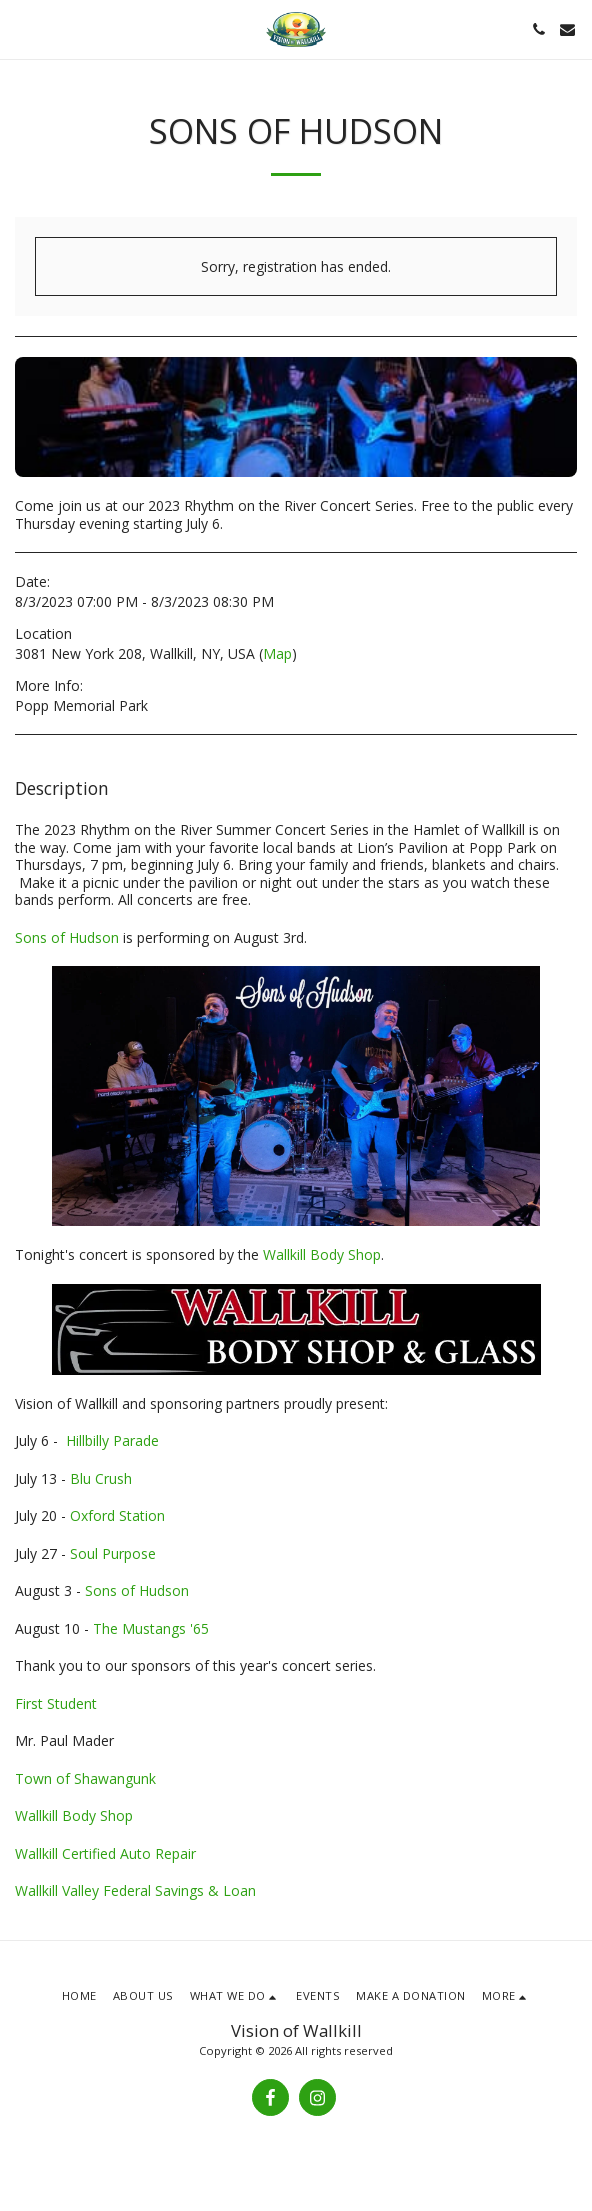 The width and height of the screenshot is (592, 2211). I want to click on Town of Shawangunk, so click(85, 1778).